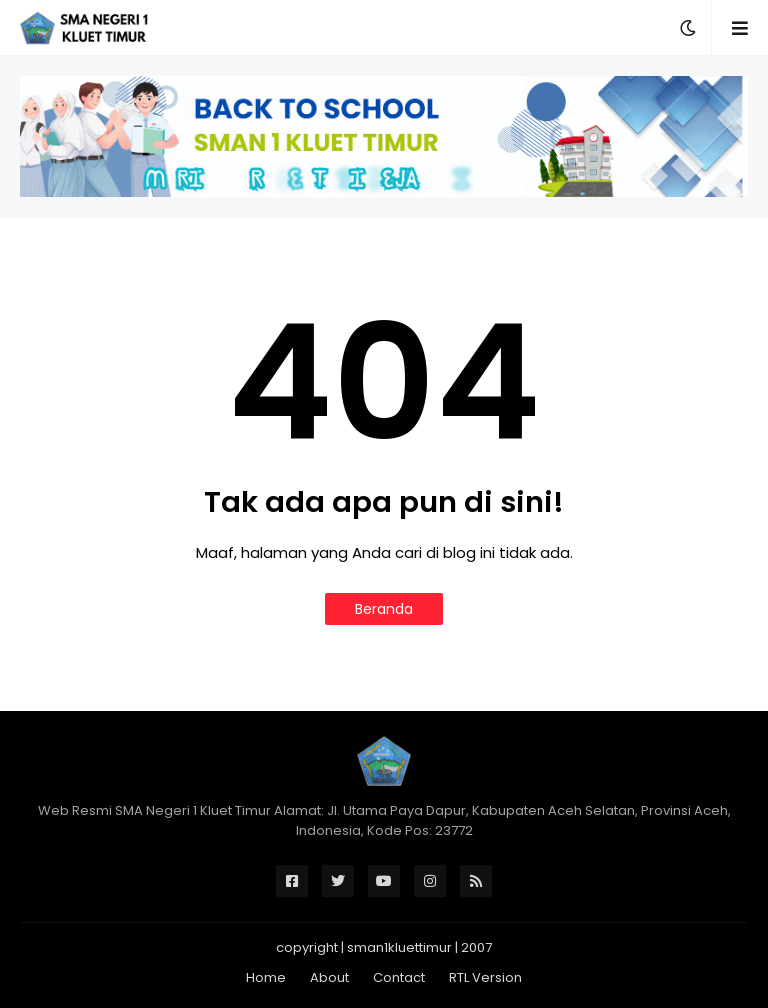 The width and height of the screenshot is (768, 1008). Describe the element at coordinates (384, 609) in the screenshot. I see `Beranda` at that location.